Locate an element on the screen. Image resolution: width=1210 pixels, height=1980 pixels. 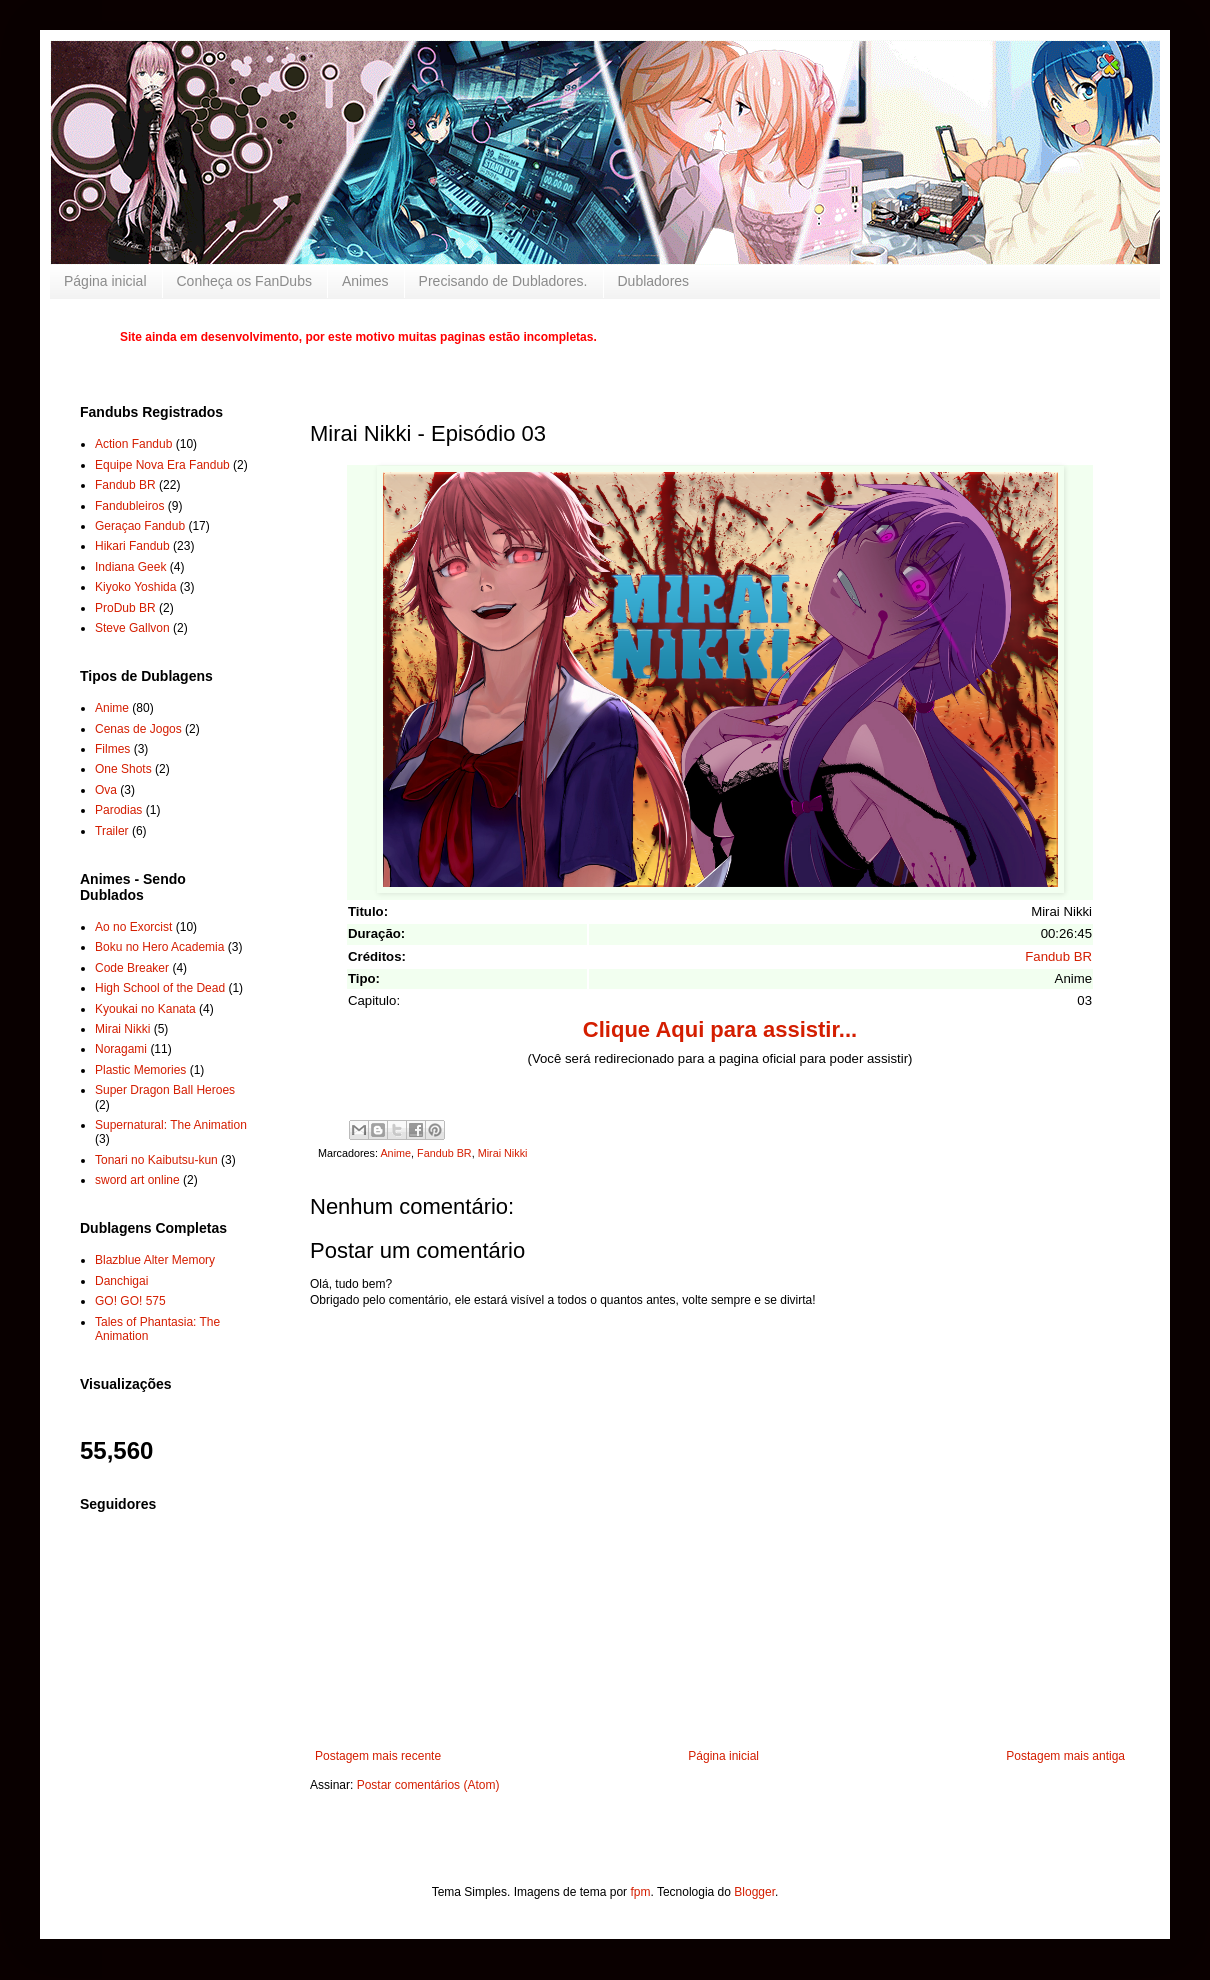
Anime is located at coordinates (395, 1153).